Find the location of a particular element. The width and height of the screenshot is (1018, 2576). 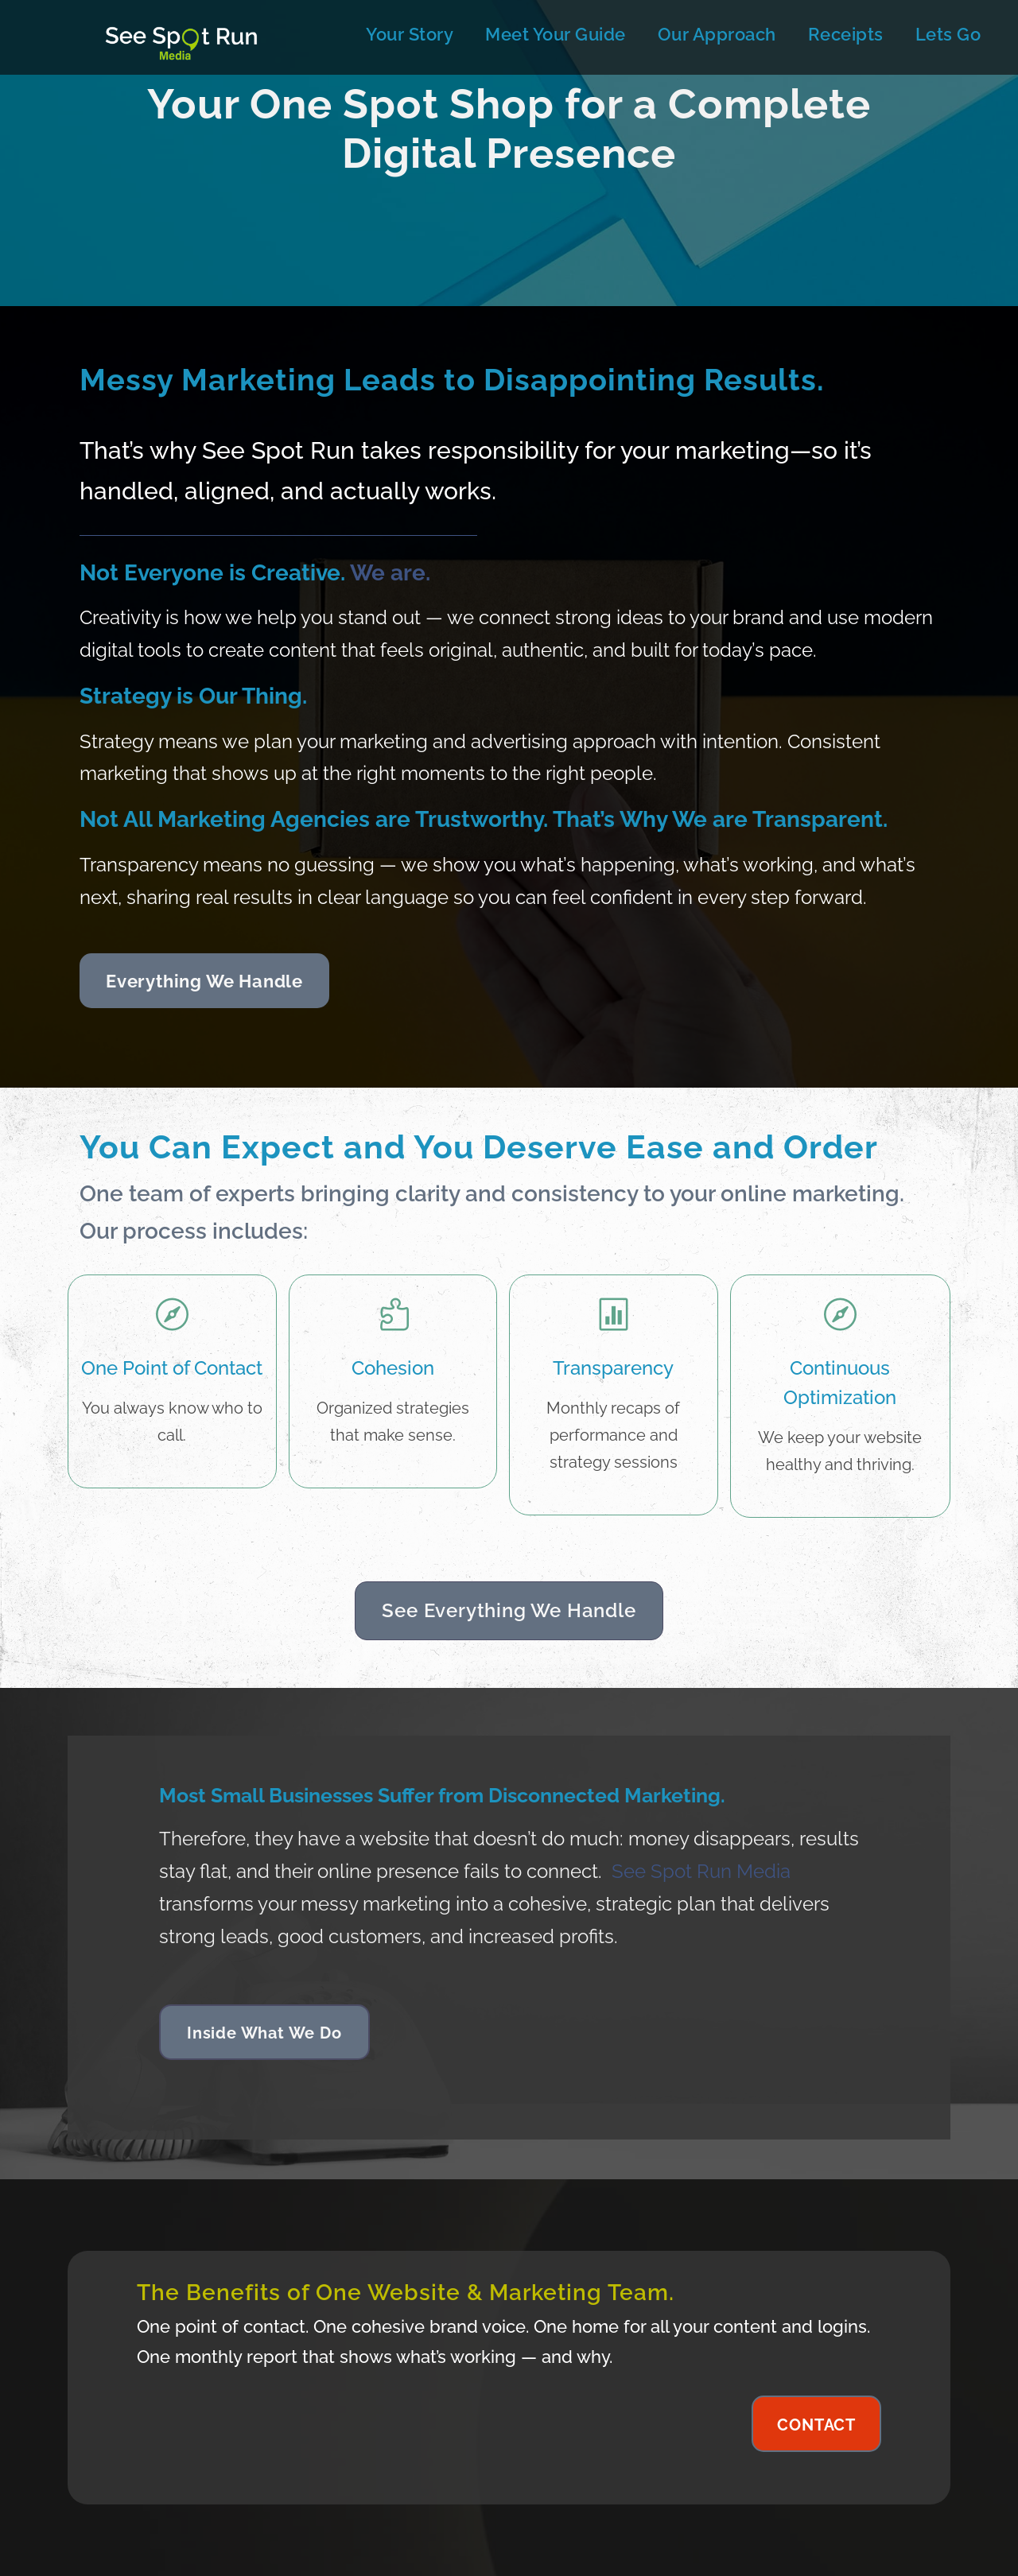

Lets Go is located at coordinates (948, 34).